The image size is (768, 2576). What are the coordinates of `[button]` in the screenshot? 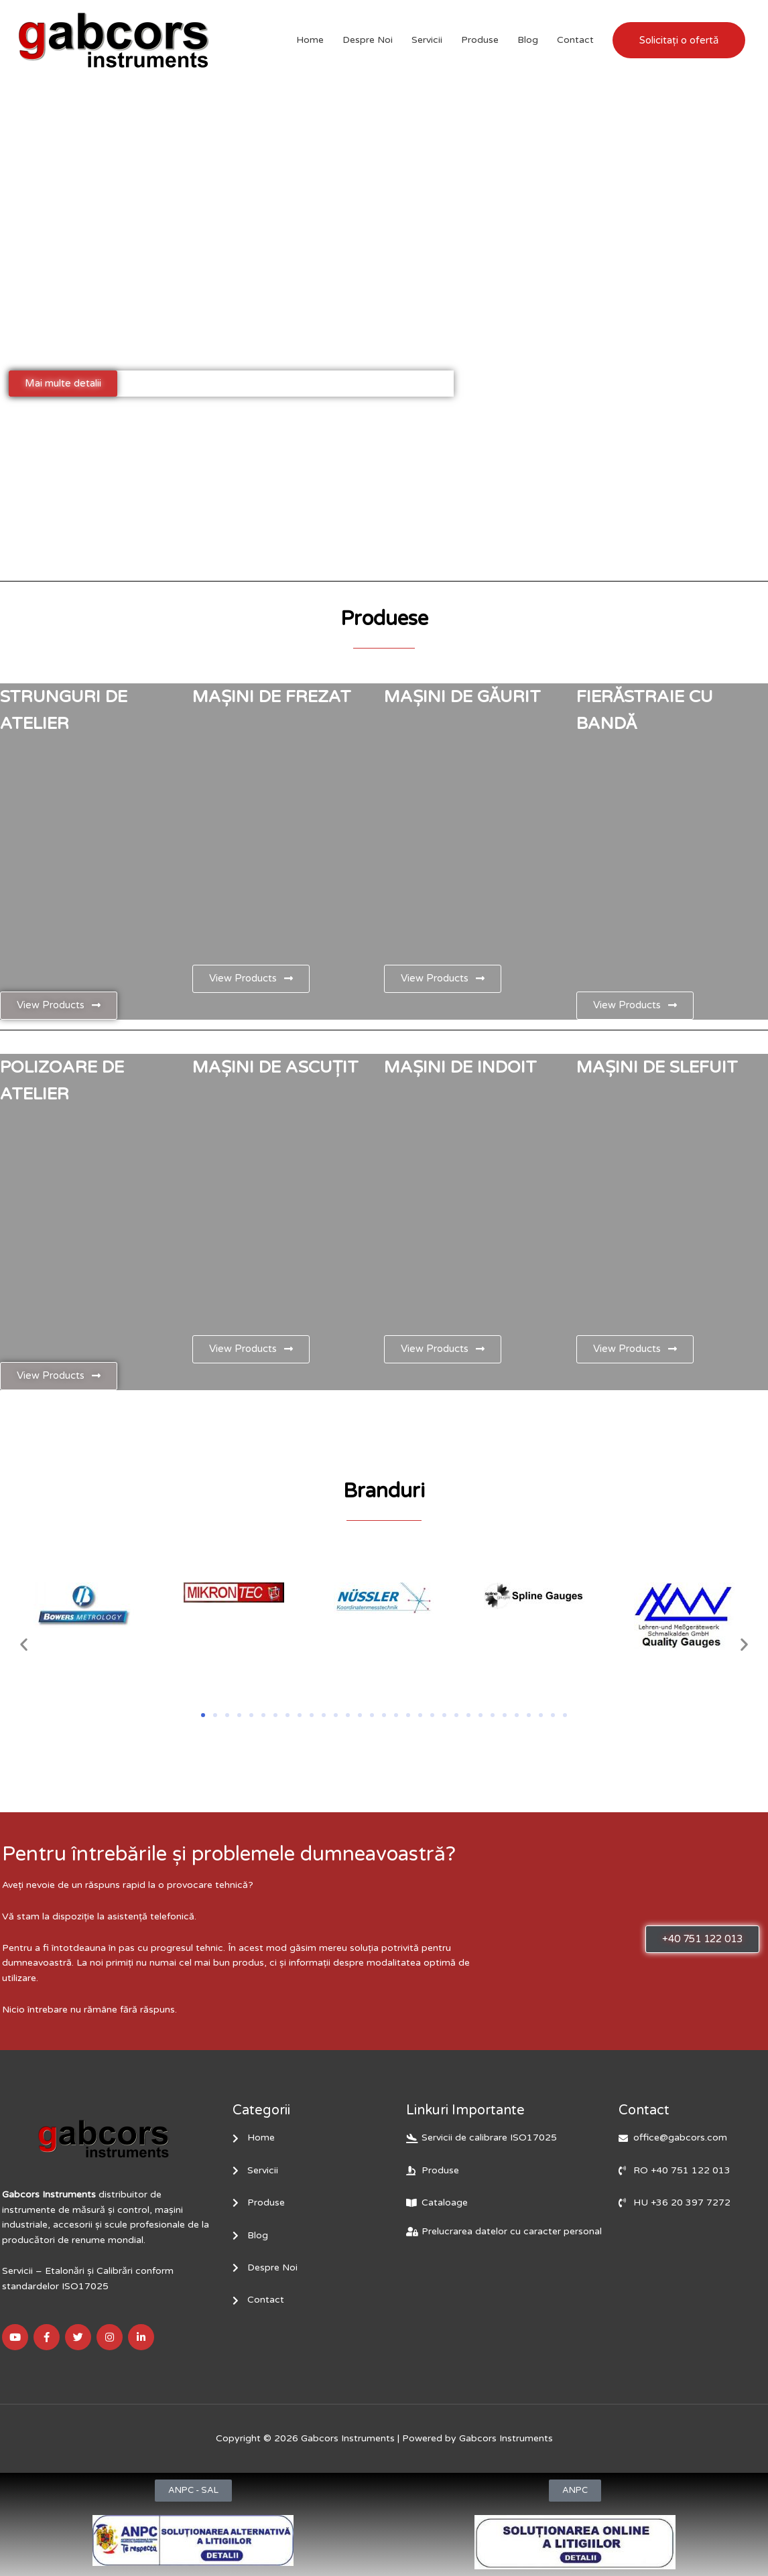 It's located at (23, 1643).